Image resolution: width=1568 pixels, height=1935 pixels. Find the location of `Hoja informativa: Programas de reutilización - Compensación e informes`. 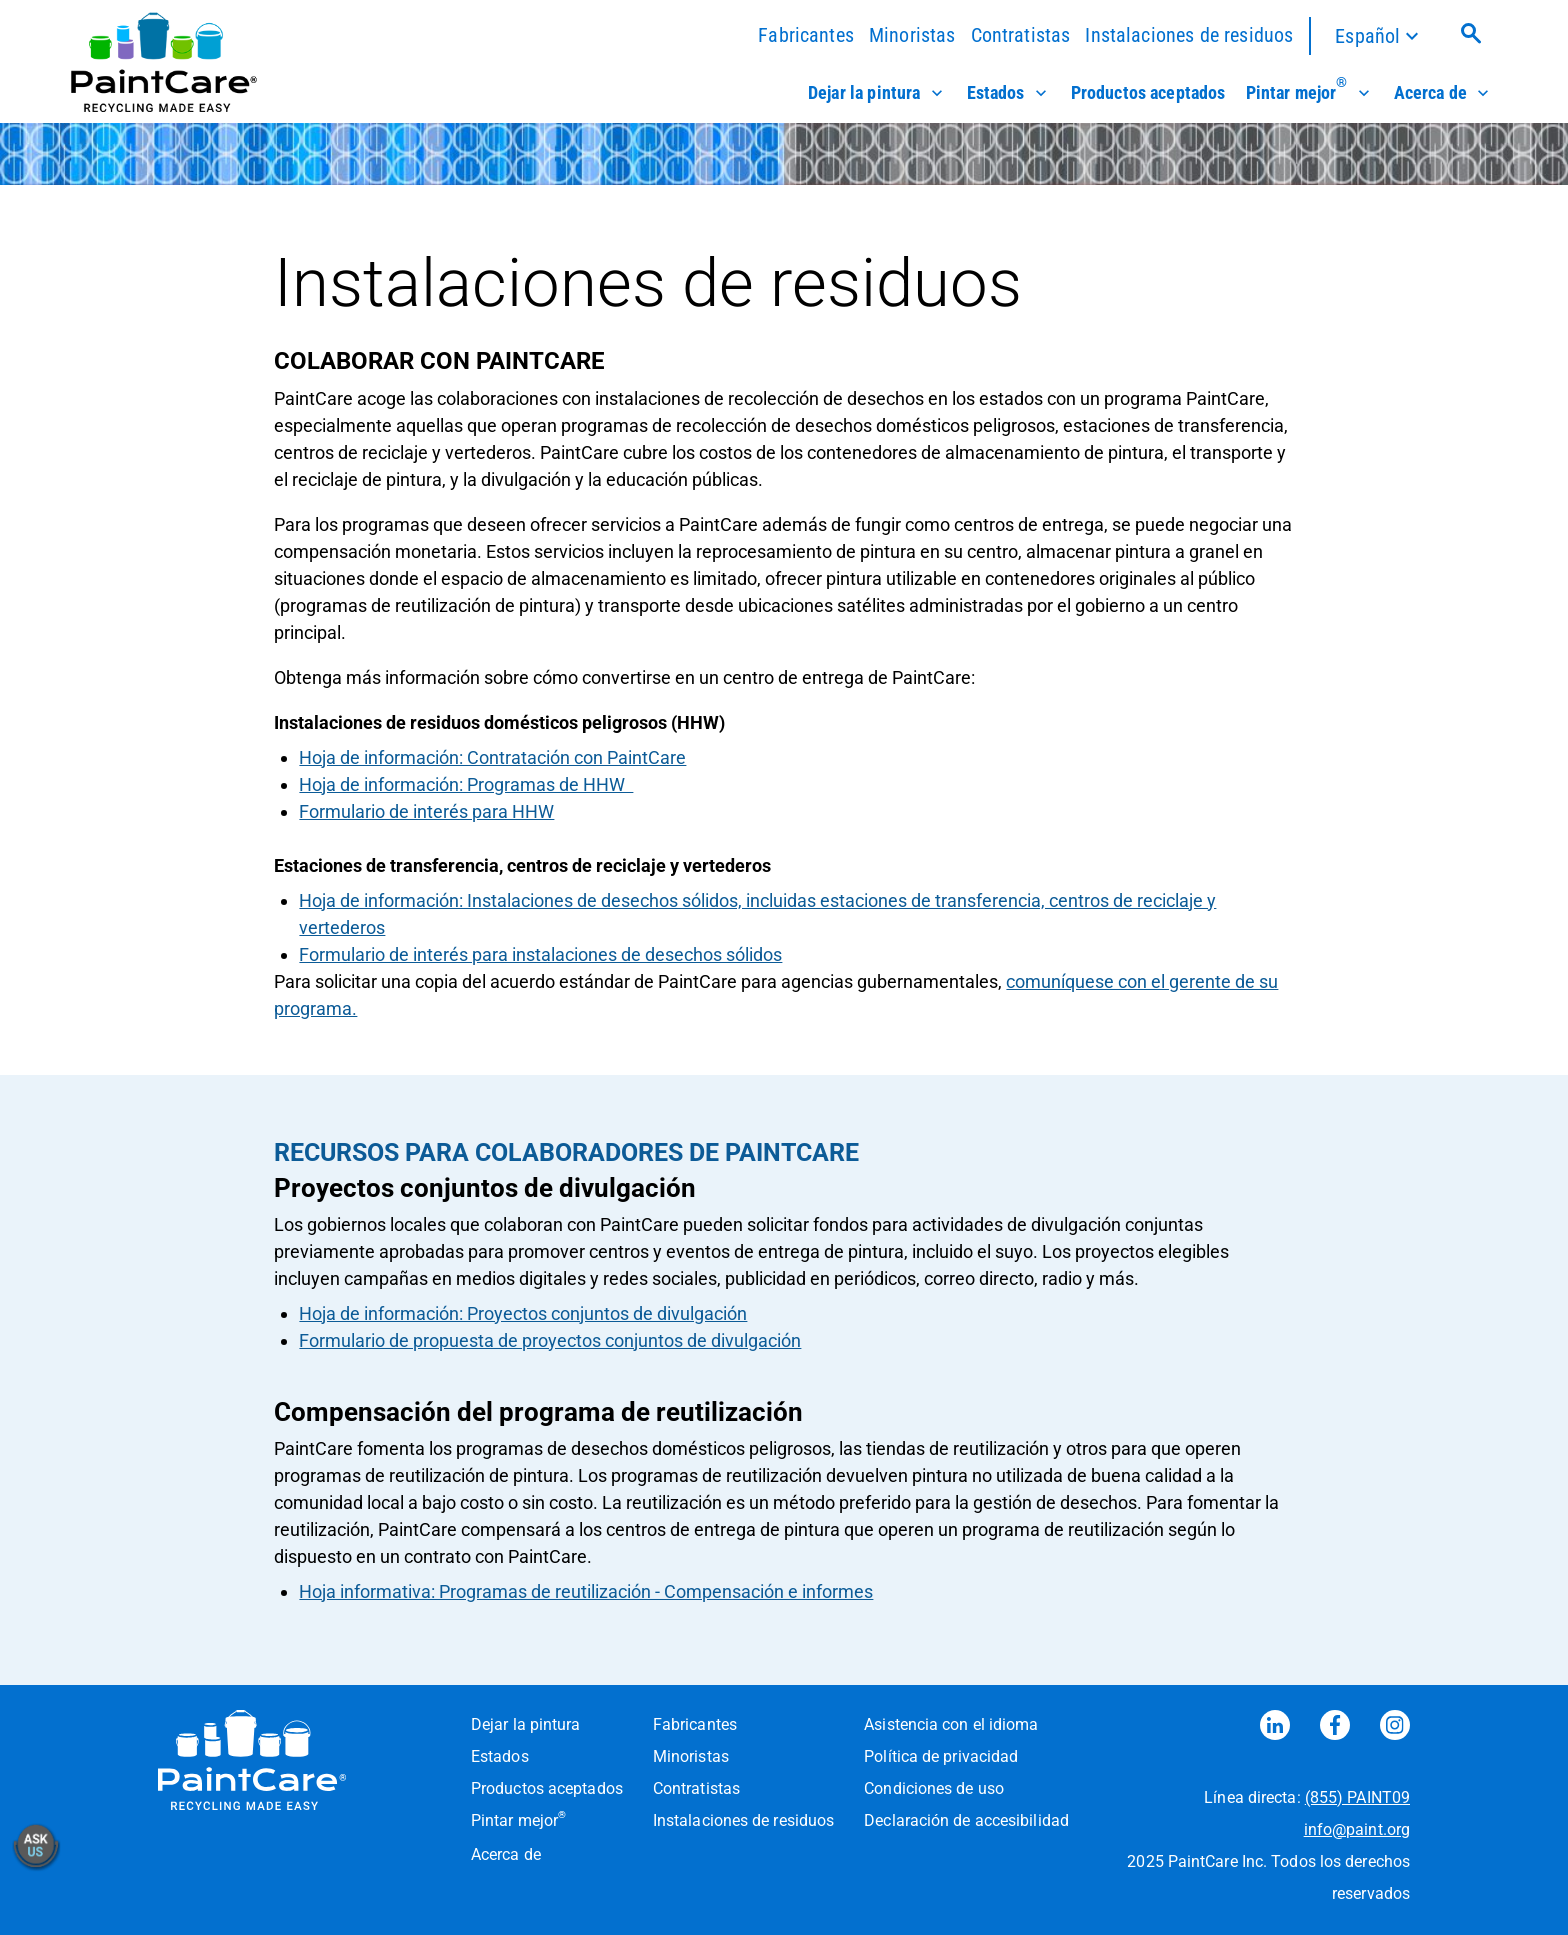

Hoja informativa: Programas de reutilización - Compensación e informes is located at coordinates (586, 1591).